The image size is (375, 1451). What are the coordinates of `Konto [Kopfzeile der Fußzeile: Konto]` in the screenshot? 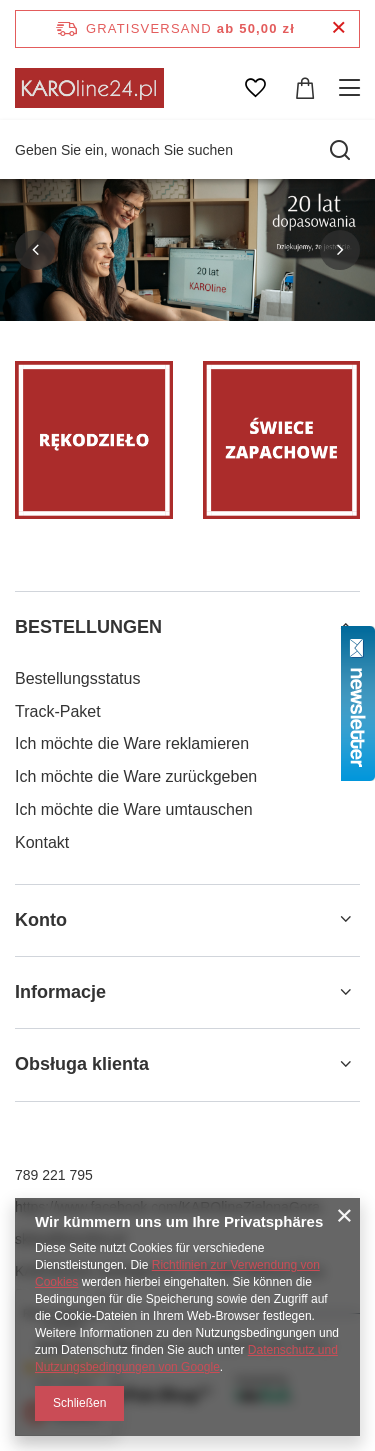 It's located at (41, 920).